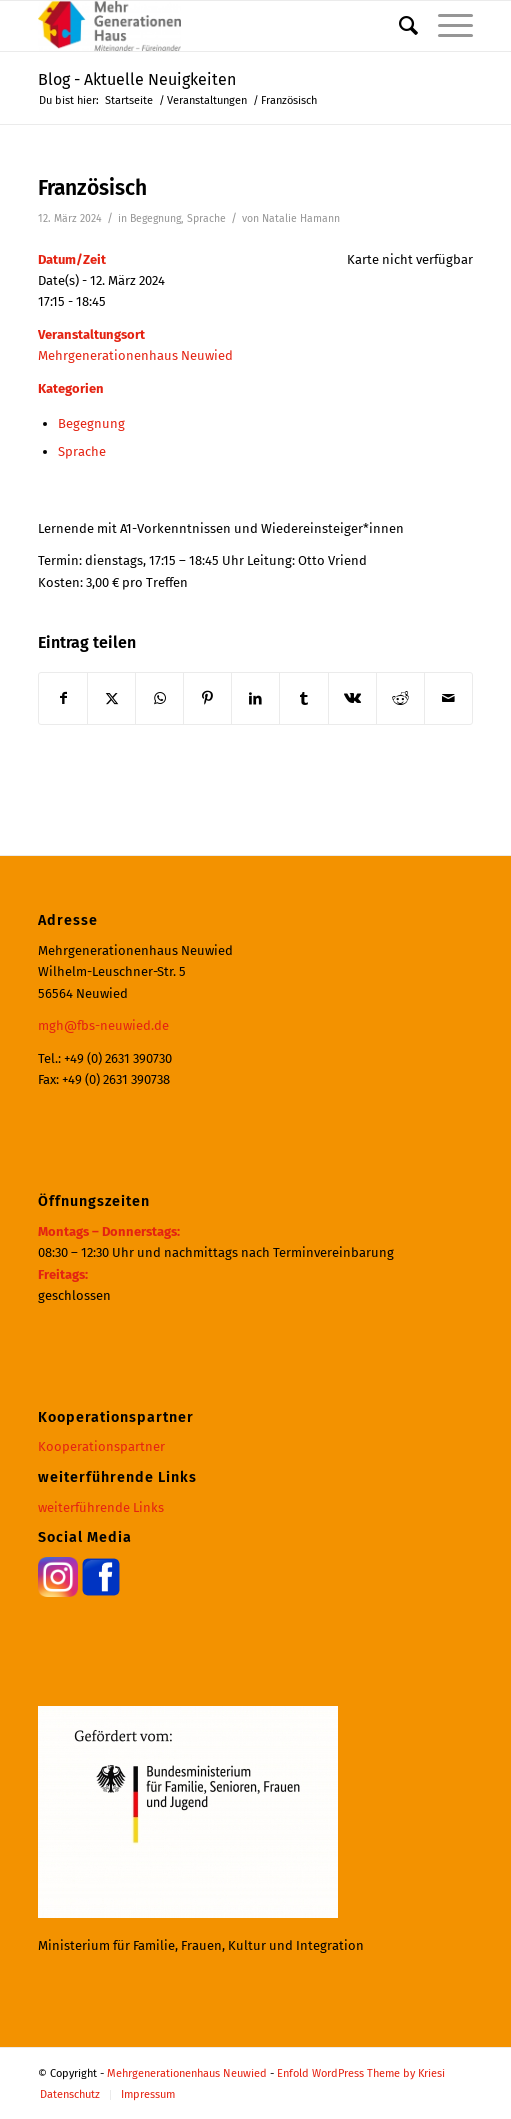 This screenshot has height=2119, width=511. I want to click on [Teilen auf LinkedIn], so click(255, 698).